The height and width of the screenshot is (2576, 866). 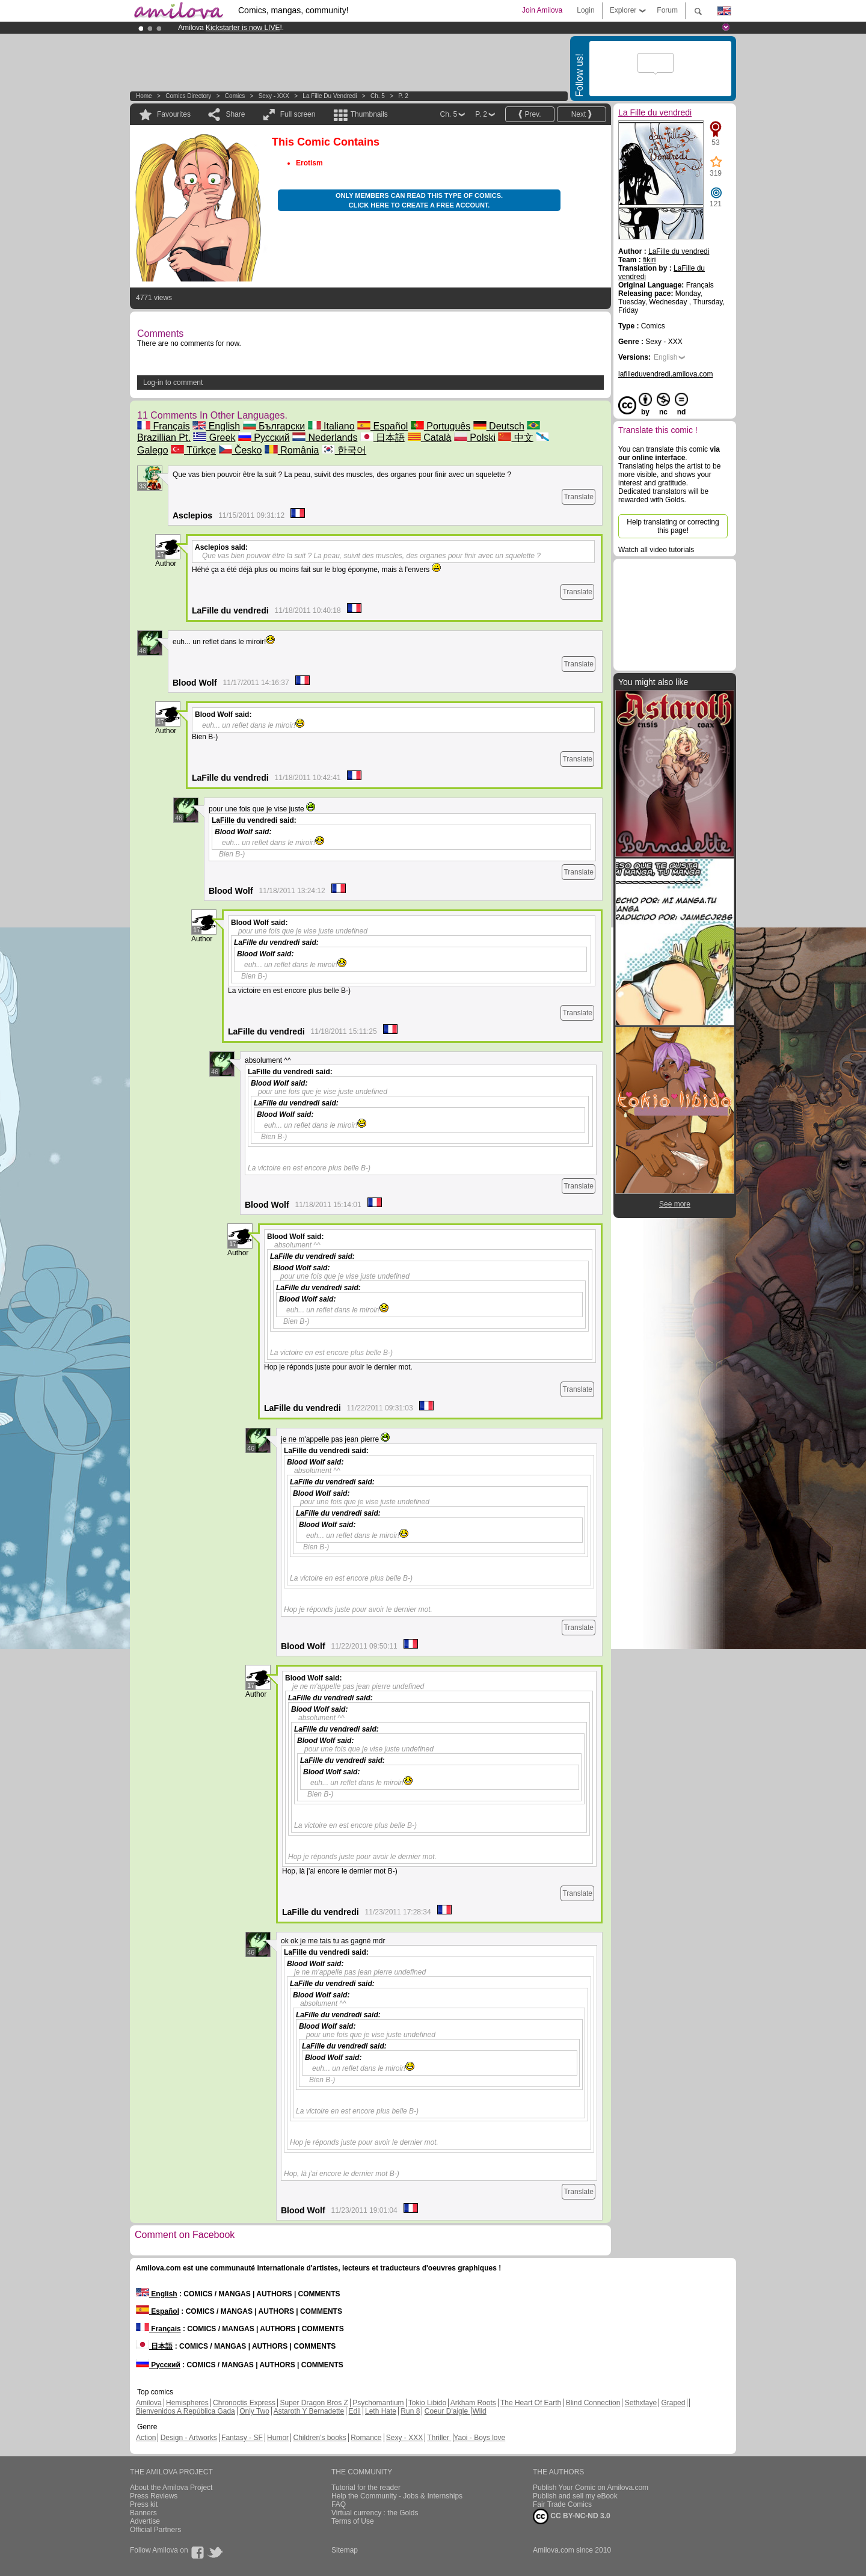 What do you see at coordinates (344, 450) in the screenshot?
I see `한국어` at bounding box center [344, 450].